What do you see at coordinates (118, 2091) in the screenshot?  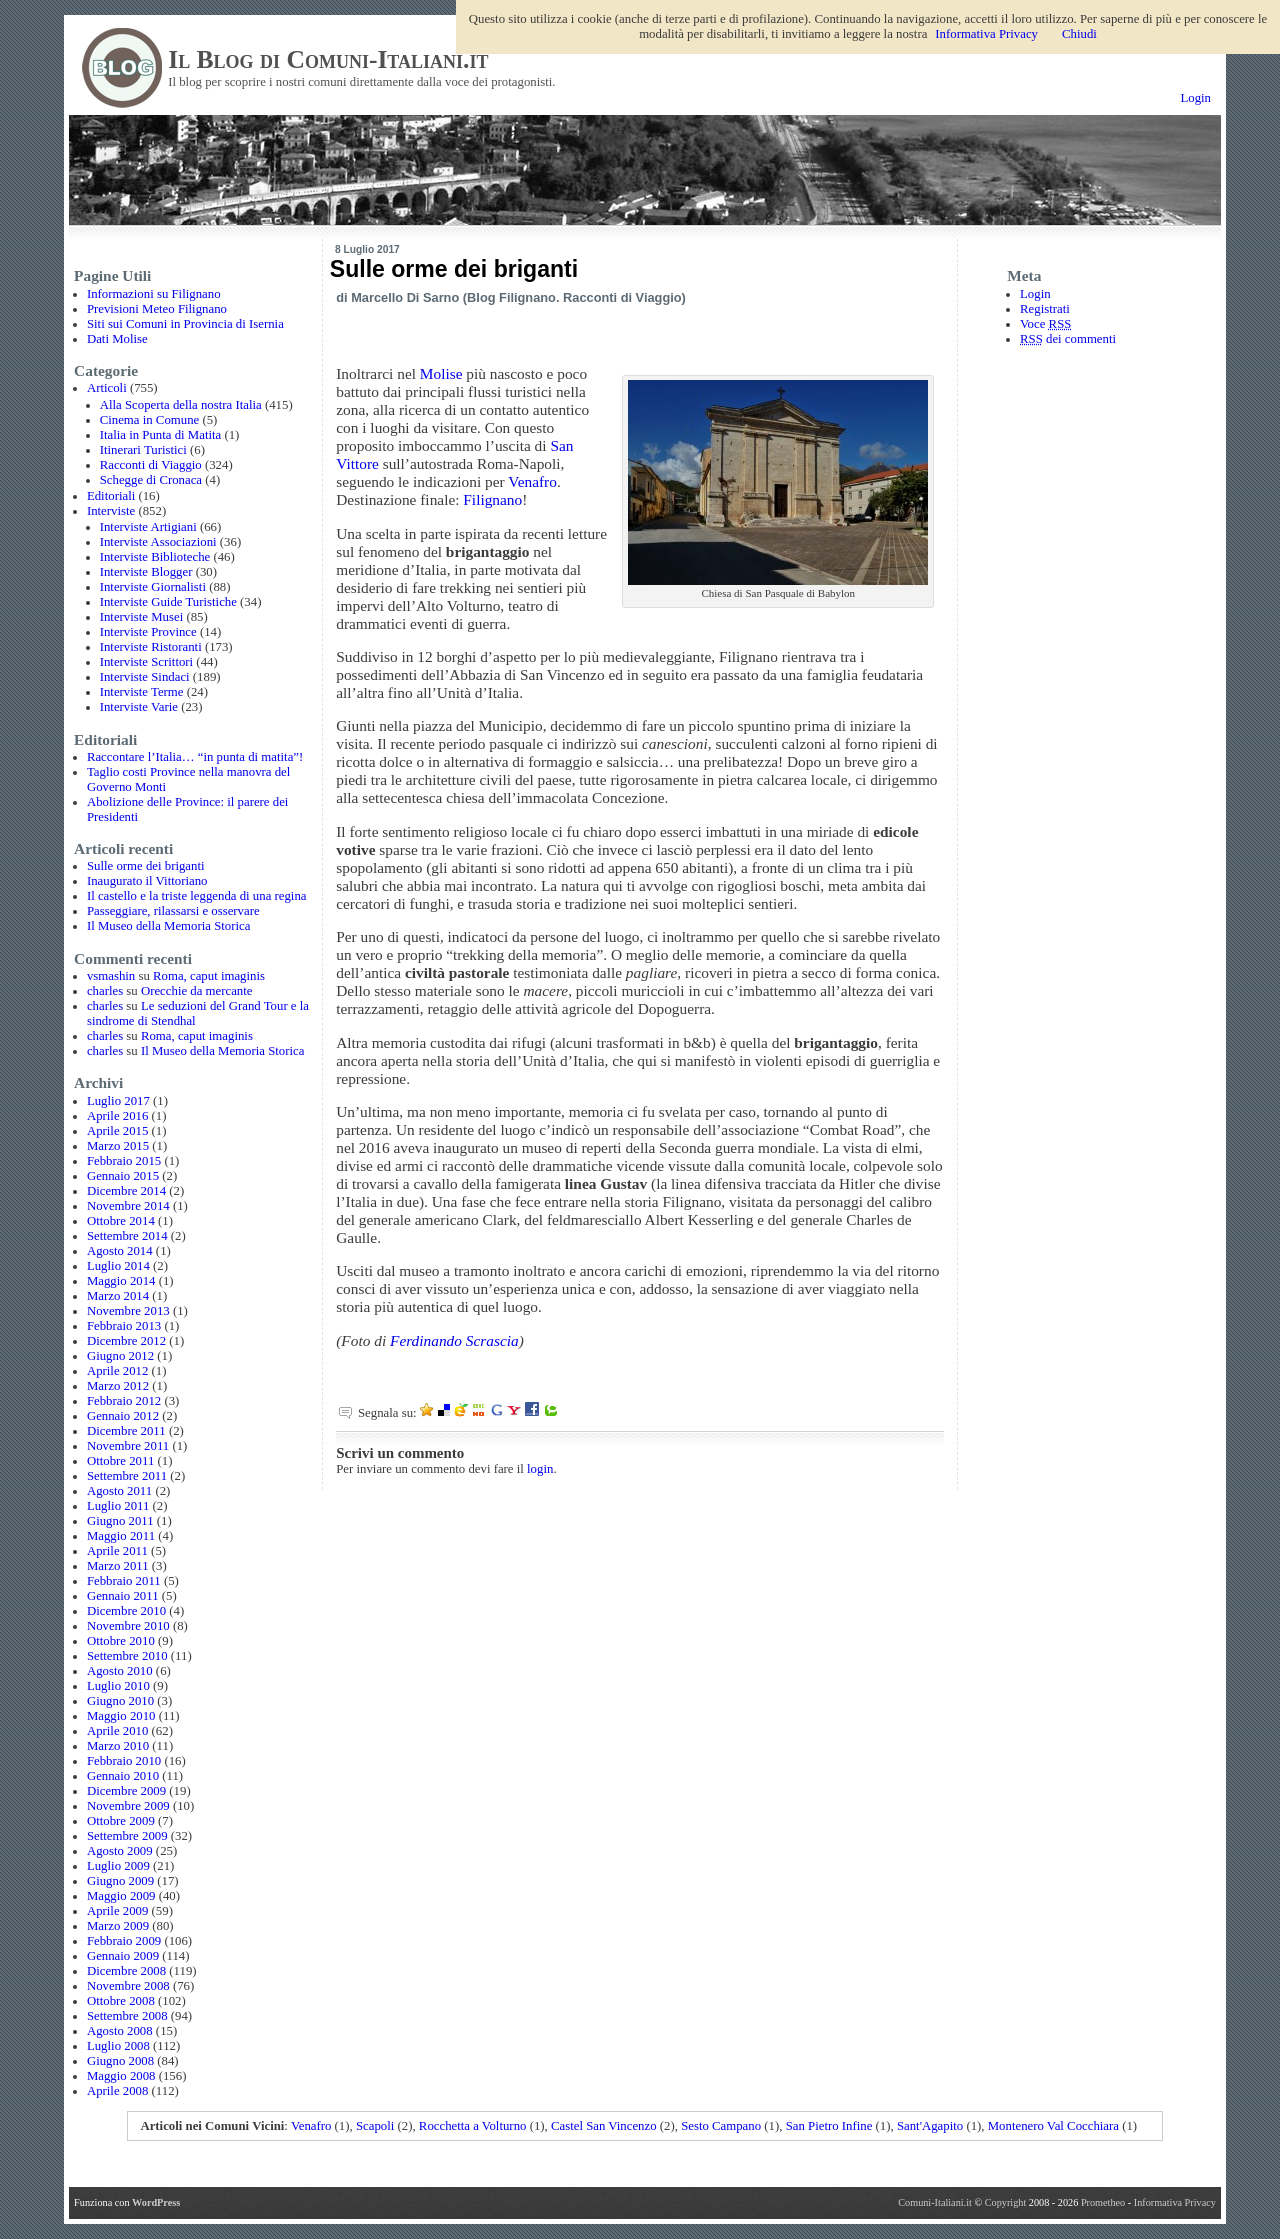 I see `Aprile 2008` at bounding box center [118, 2091].